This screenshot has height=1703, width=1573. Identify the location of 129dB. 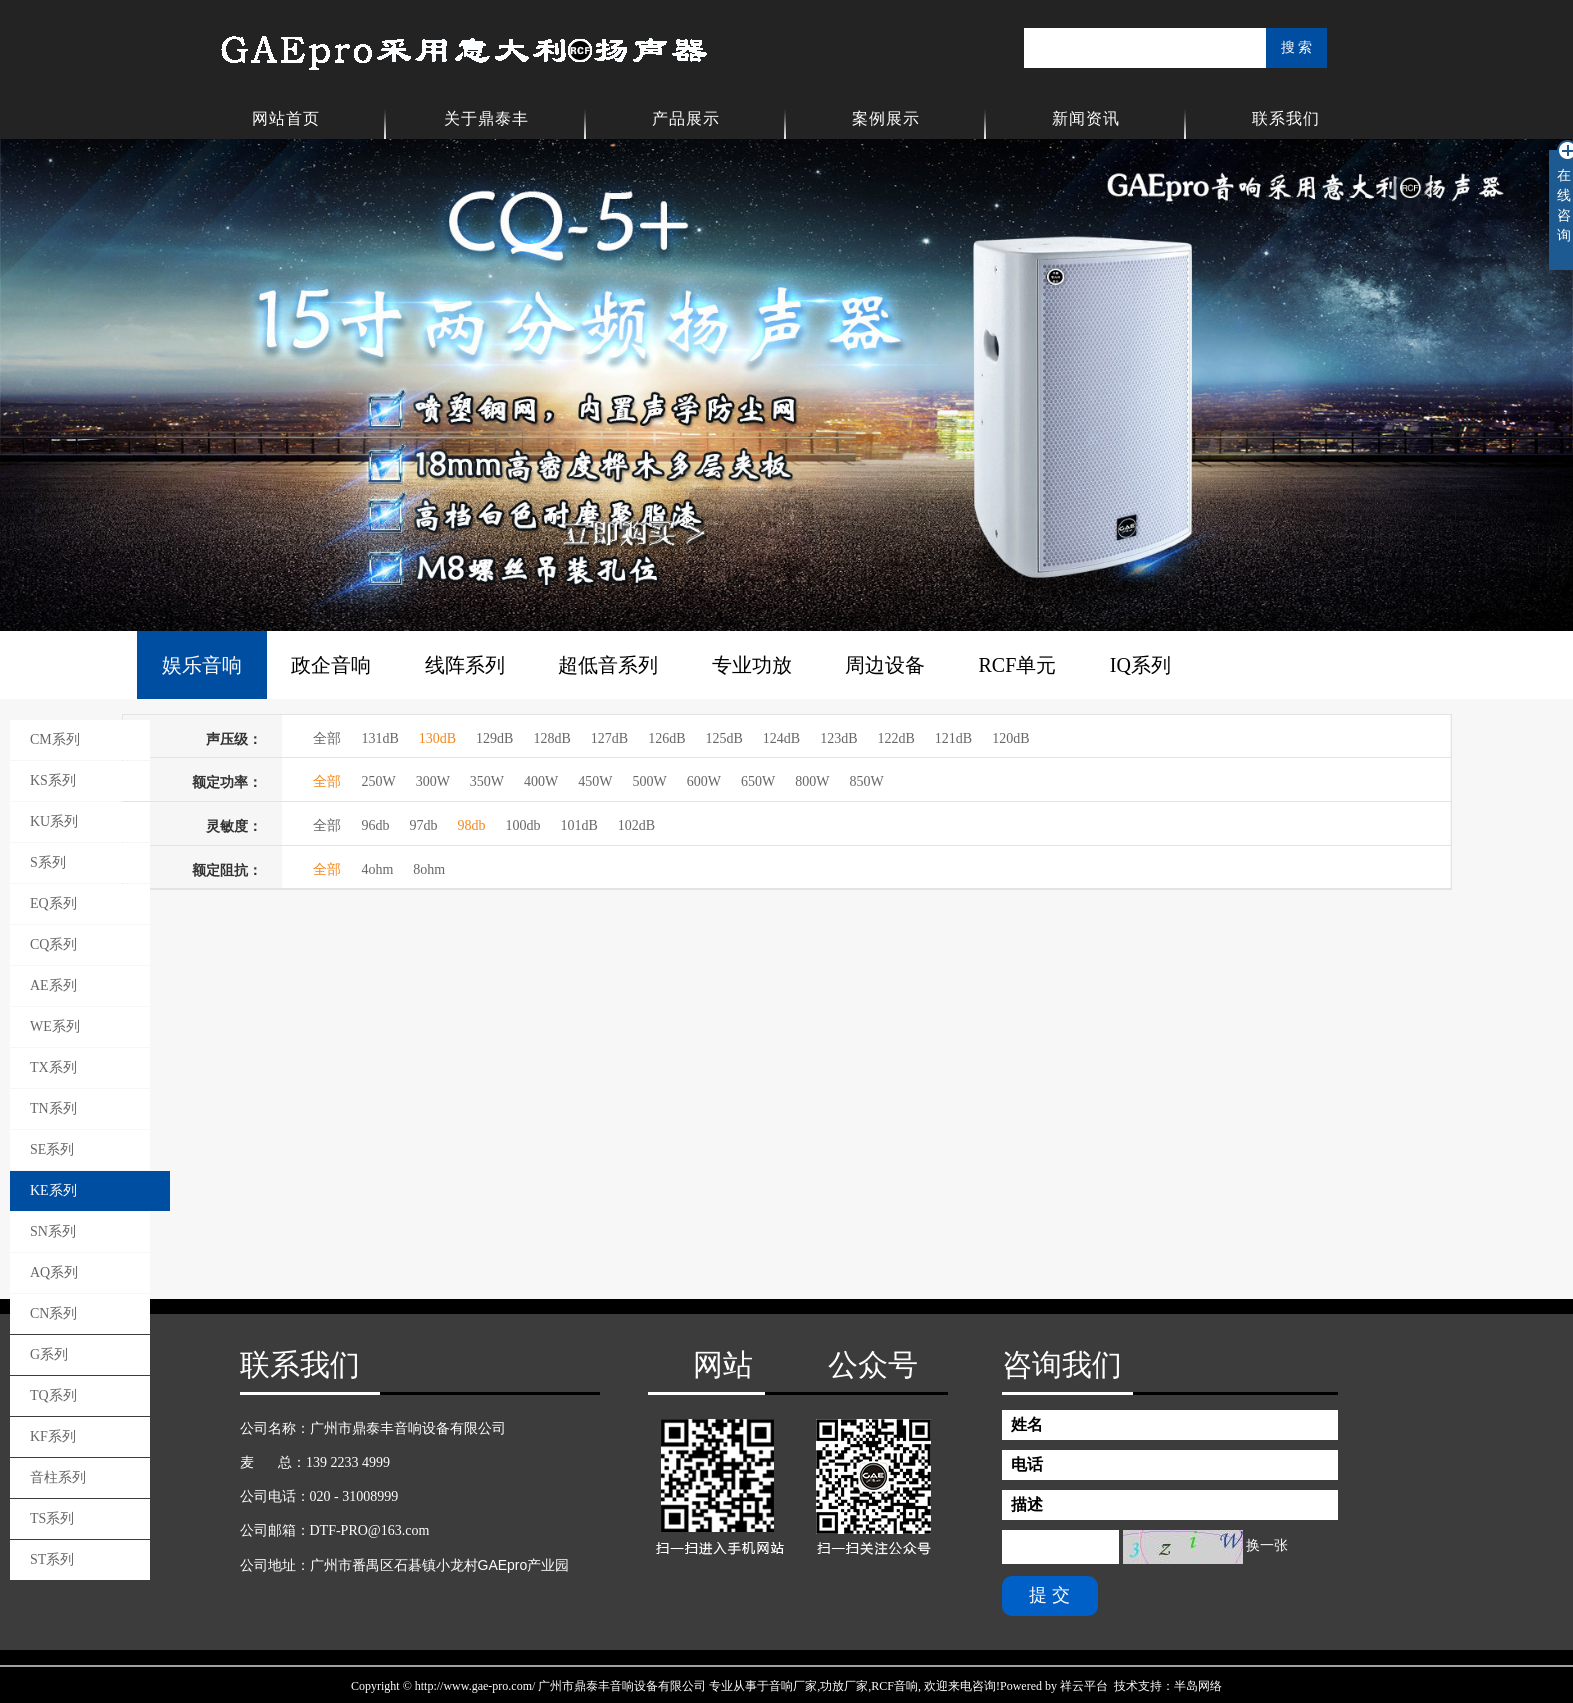
(494, 738).